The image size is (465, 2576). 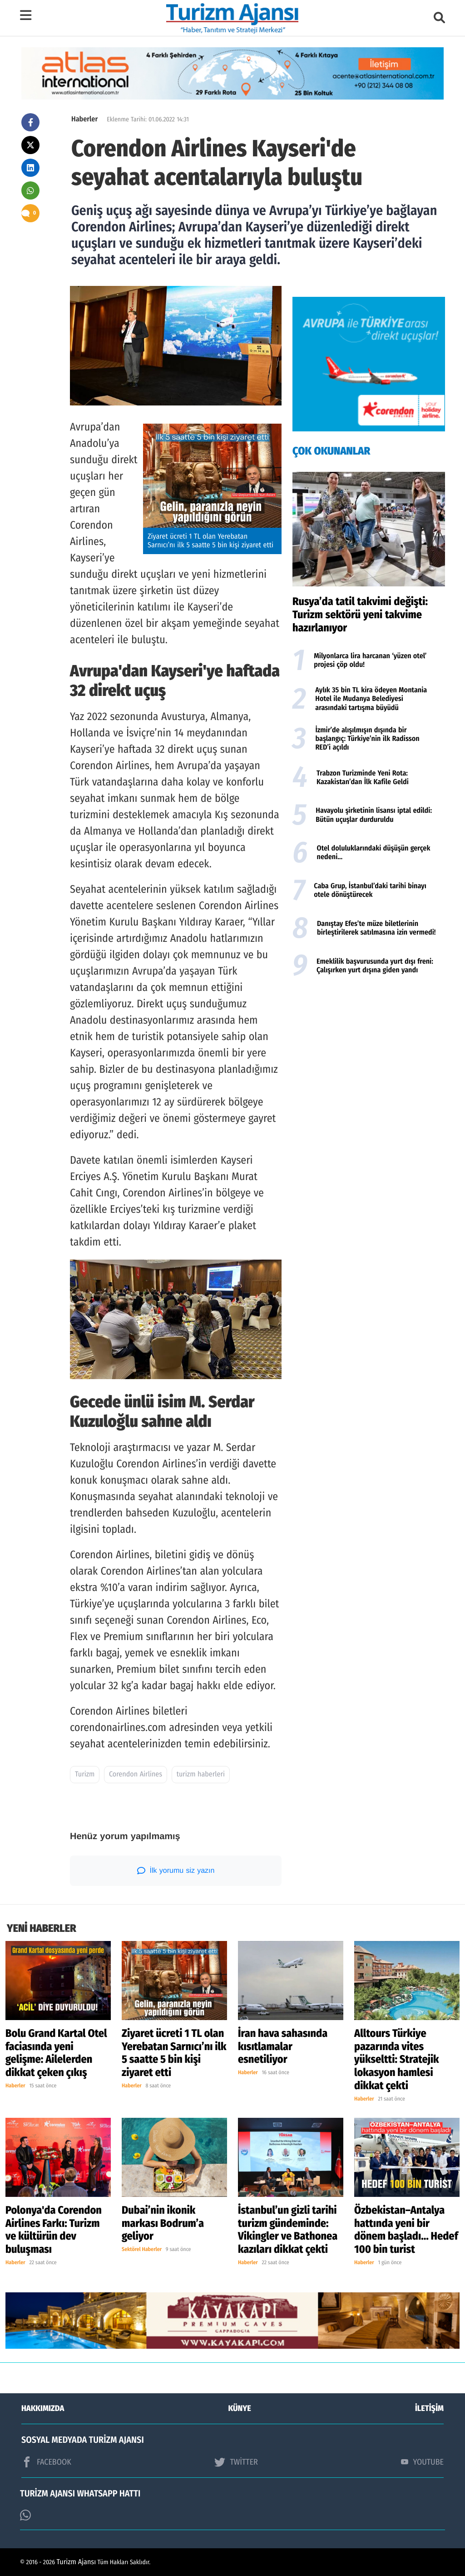 What do you see at coordinates (235, 2461) in the screenshot?
I see `TWİTTER` at bounding box center [235, 2461].